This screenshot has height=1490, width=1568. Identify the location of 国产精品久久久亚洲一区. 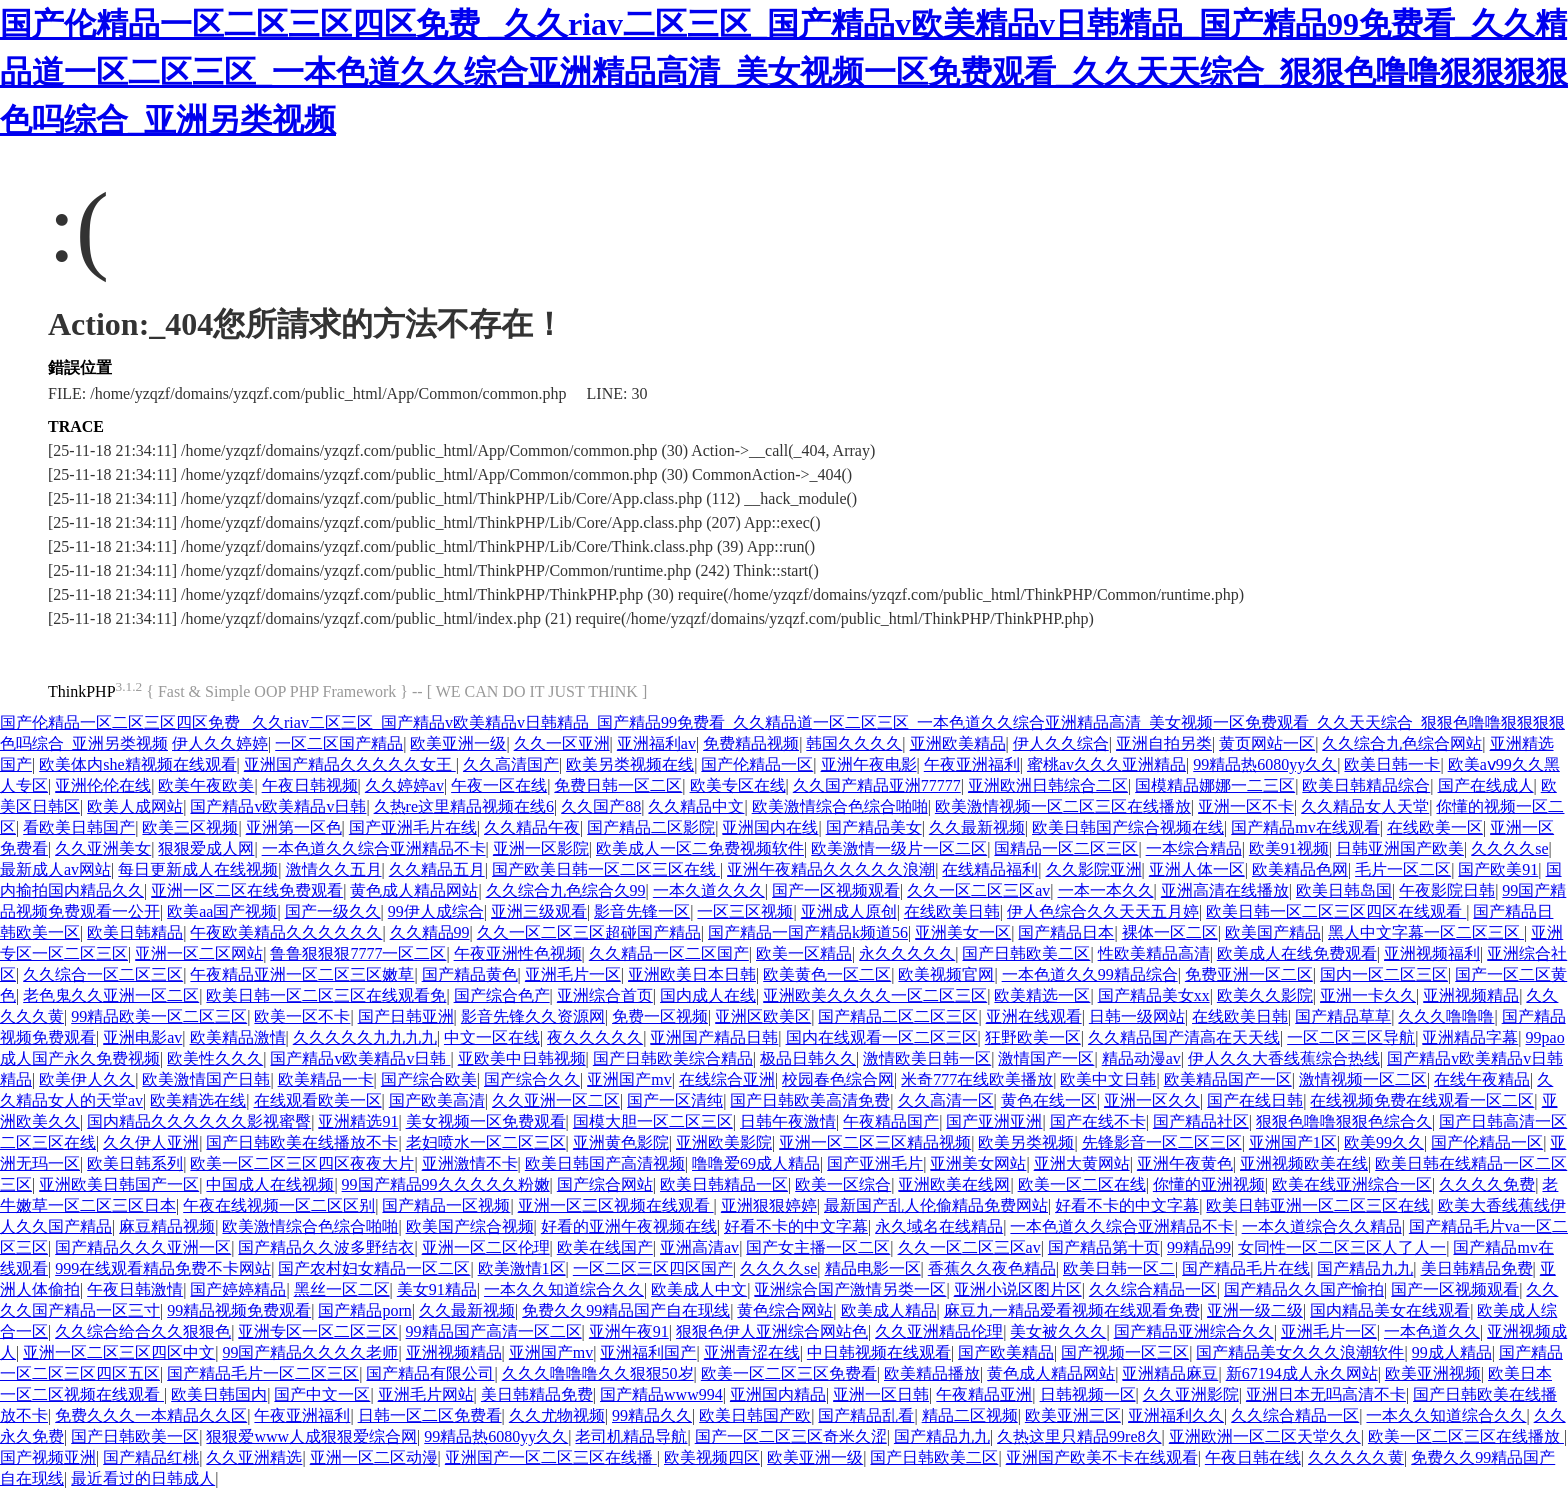
(143, 1247).